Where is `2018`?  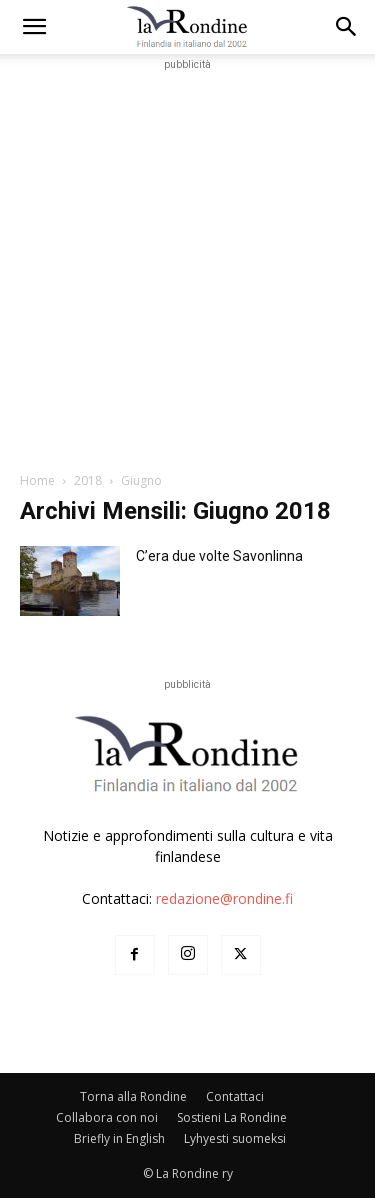
2018 is located at coordinates (88, 480).